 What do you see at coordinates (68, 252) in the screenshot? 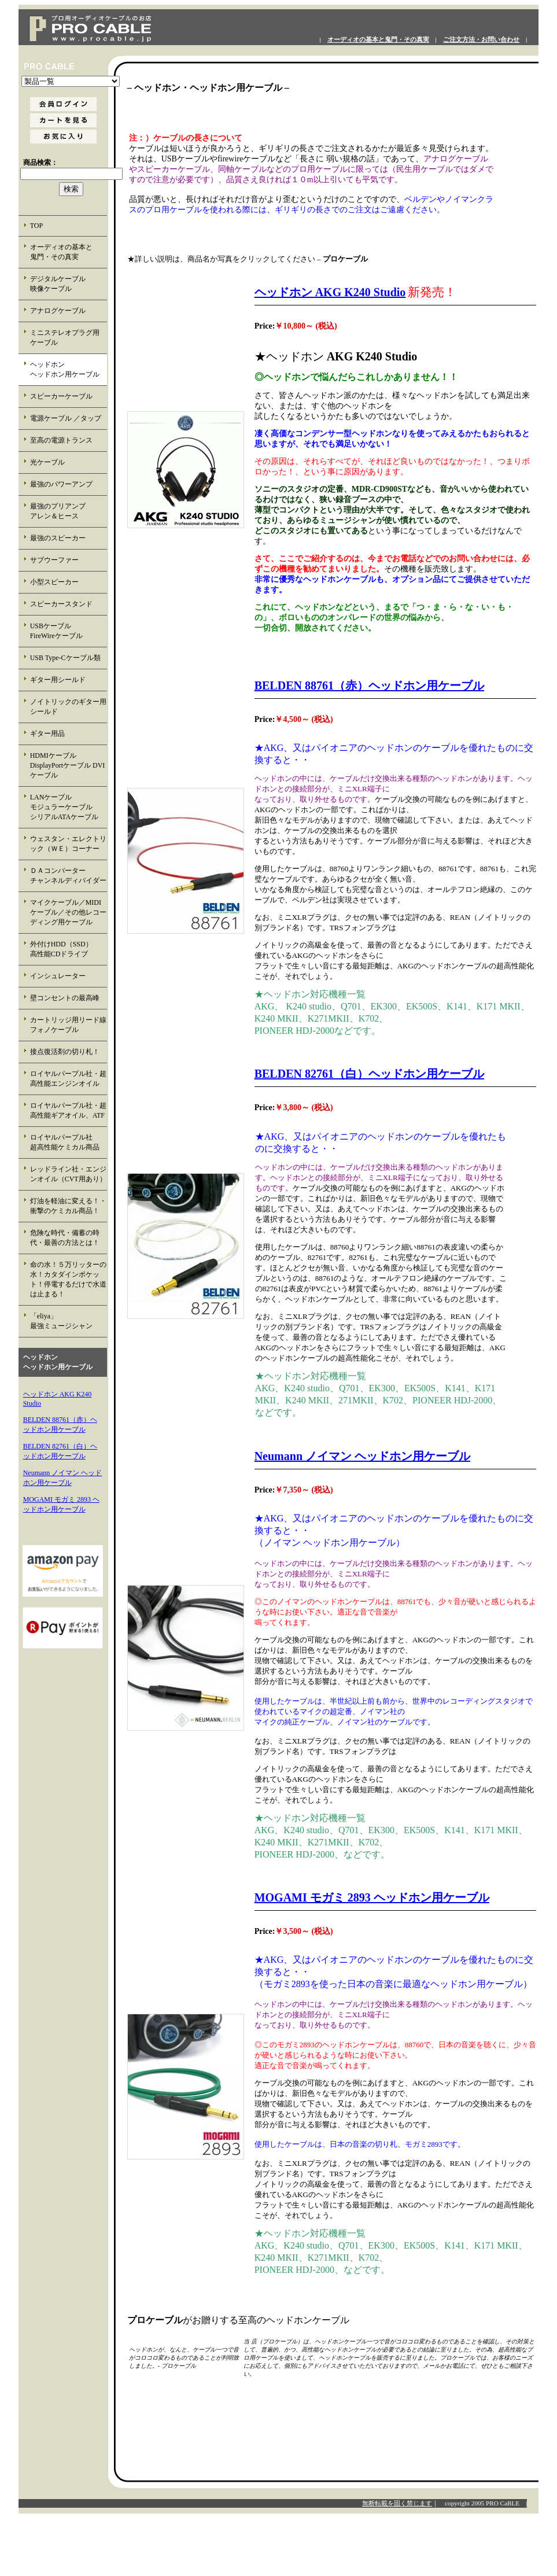
I see `オーディオの基本と 鬼門・その真実` at bounding box center [68, 252].